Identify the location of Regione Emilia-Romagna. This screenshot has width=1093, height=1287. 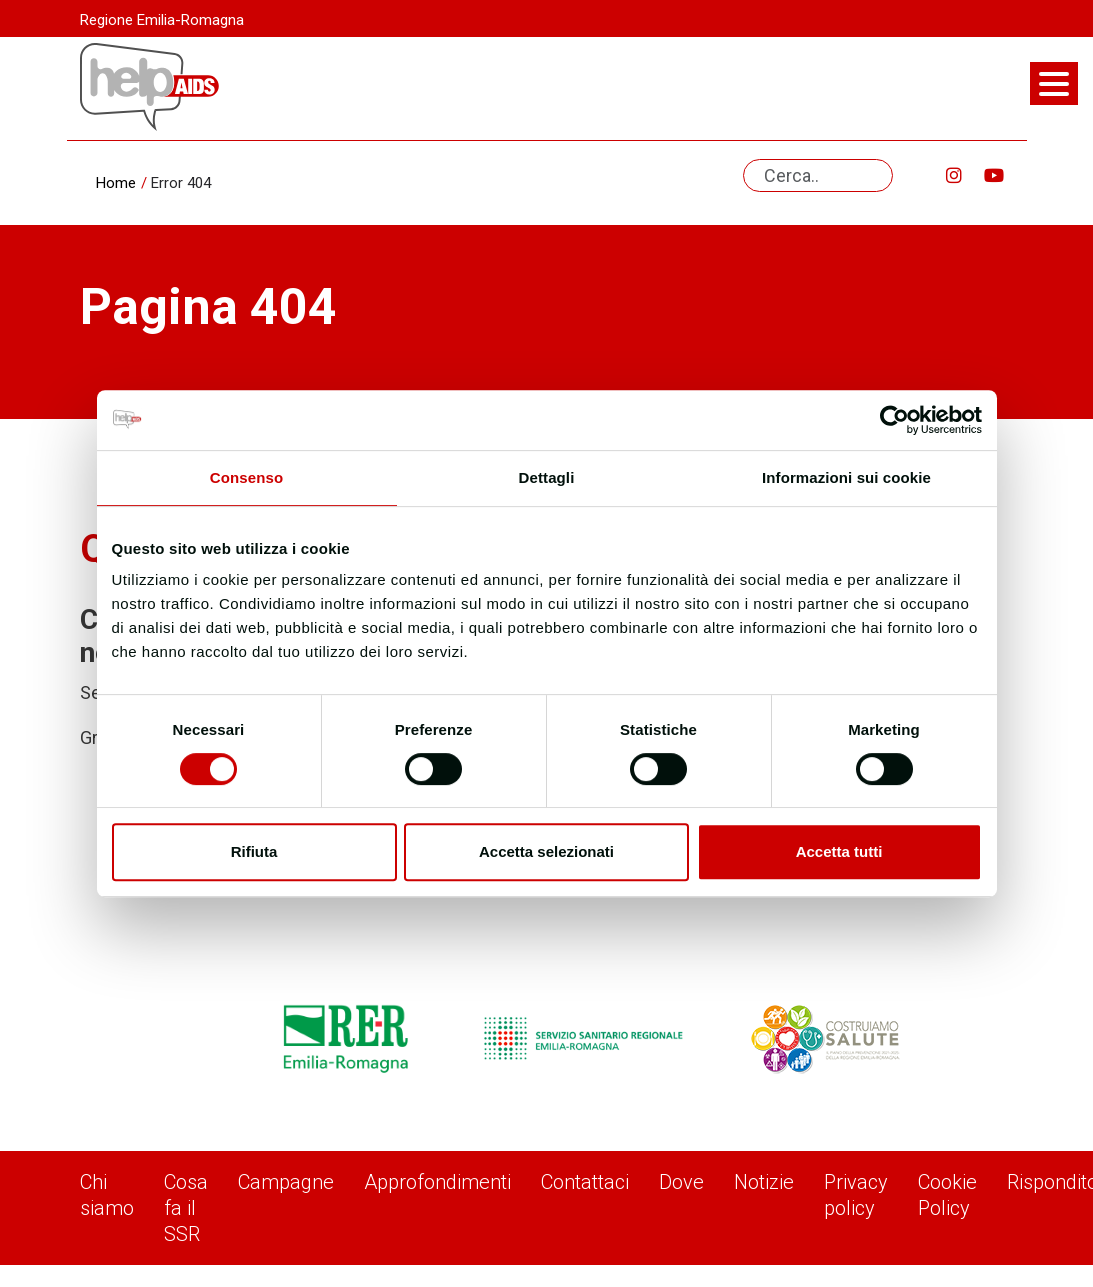
(162, 20).